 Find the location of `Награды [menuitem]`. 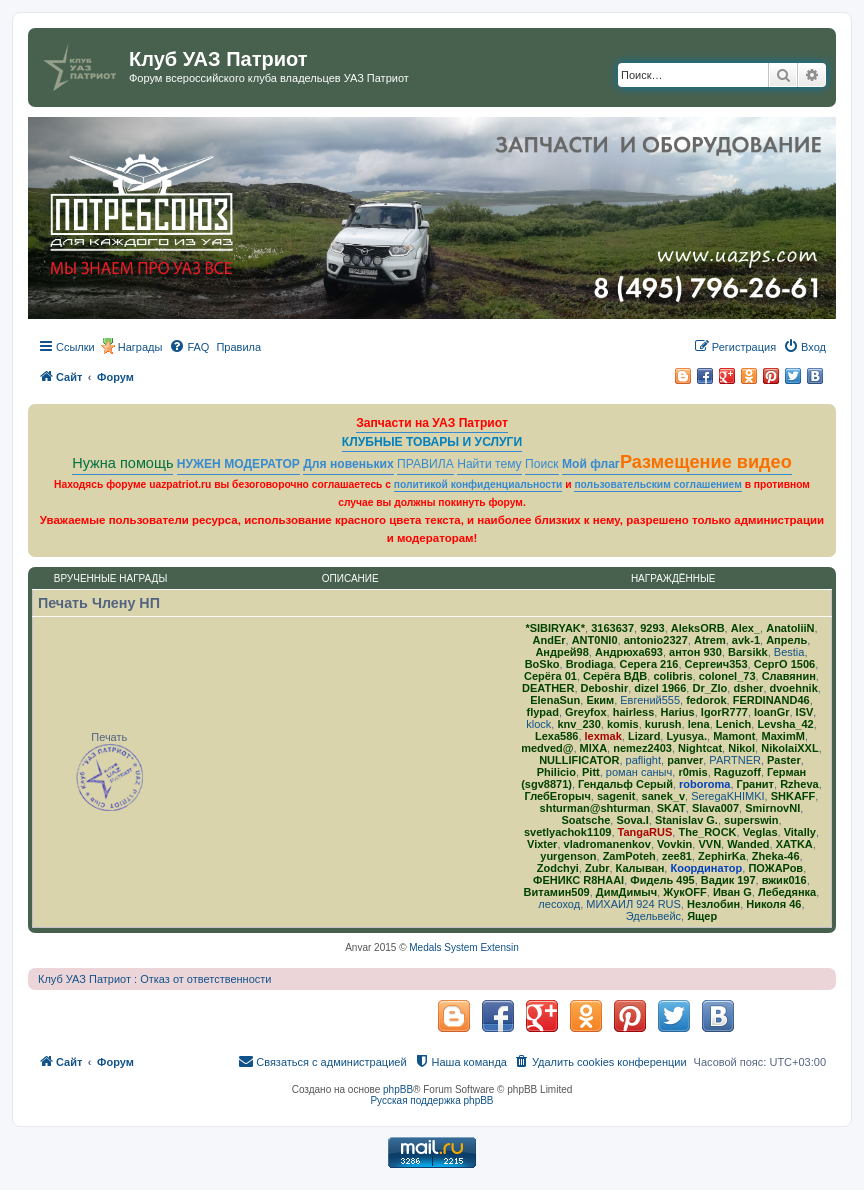

Награды [menuitem] is located at coordinates (140, 347).